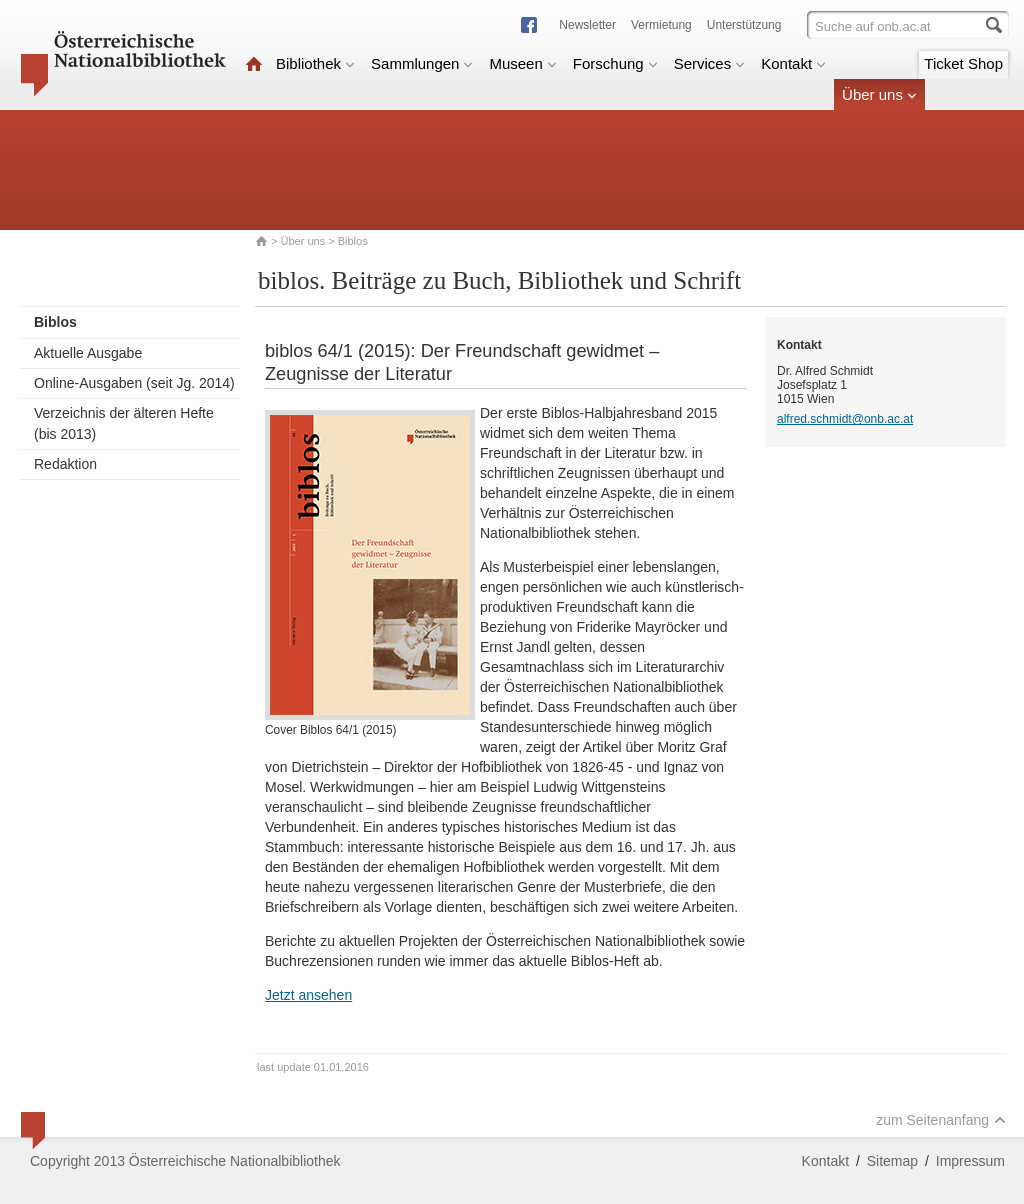 Image resolution: width=1024 pixels, height=1204 pixels. Describe the element at coordinates (65, 464) in the screenshot. I see `Redaktion` at that location.